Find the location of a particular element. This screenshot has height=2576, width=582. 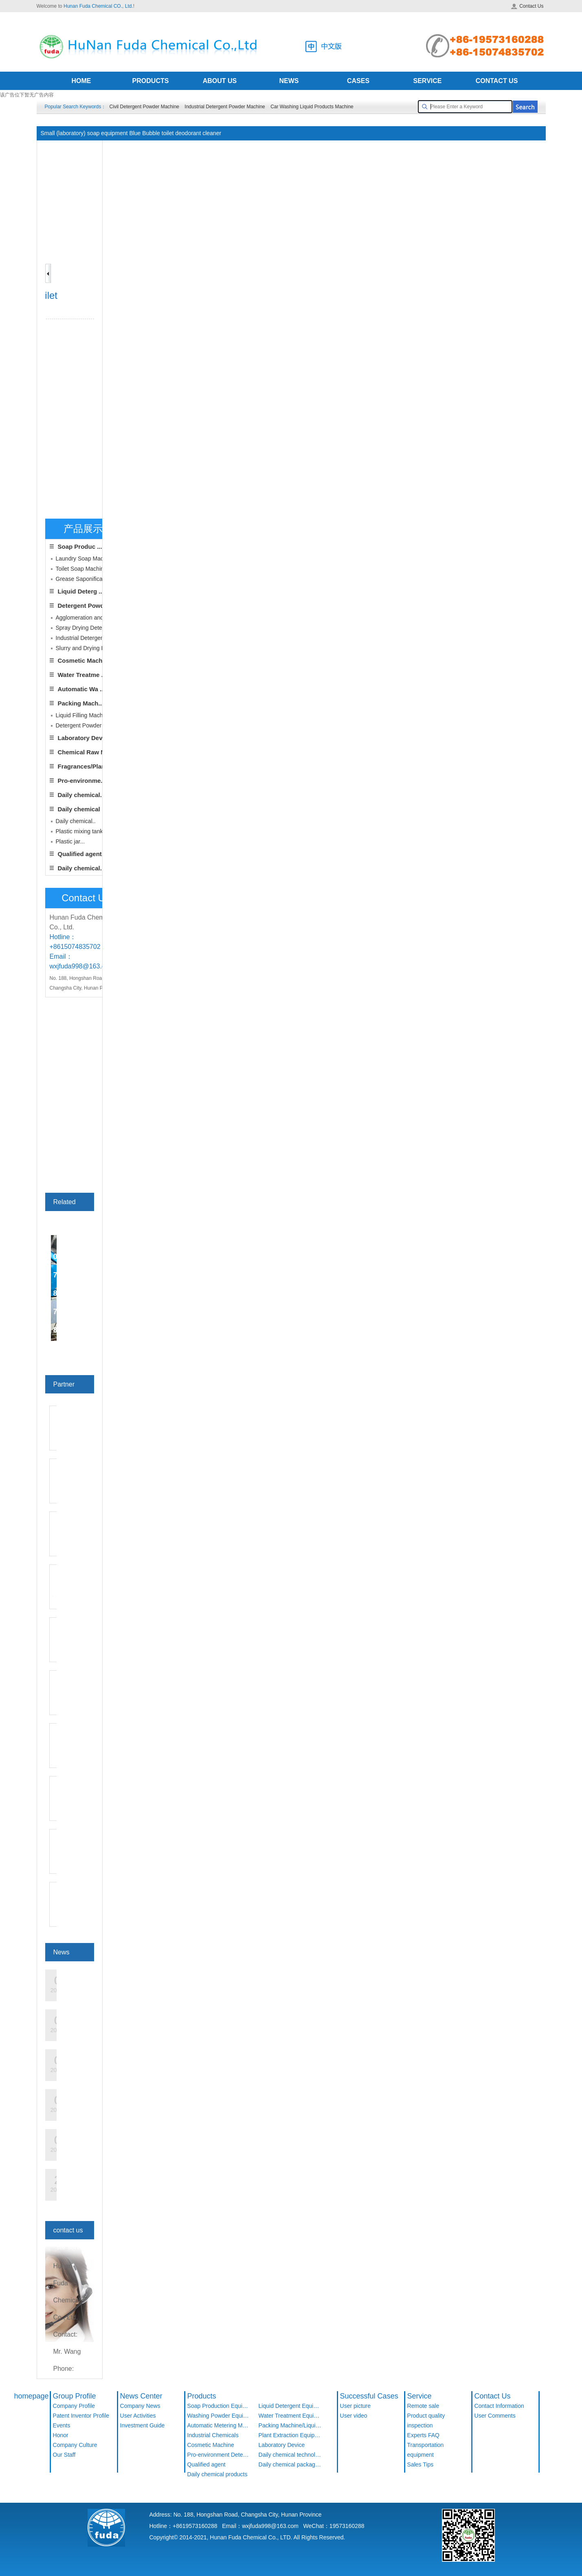

User Comments is located at coordinates (495, 2415).